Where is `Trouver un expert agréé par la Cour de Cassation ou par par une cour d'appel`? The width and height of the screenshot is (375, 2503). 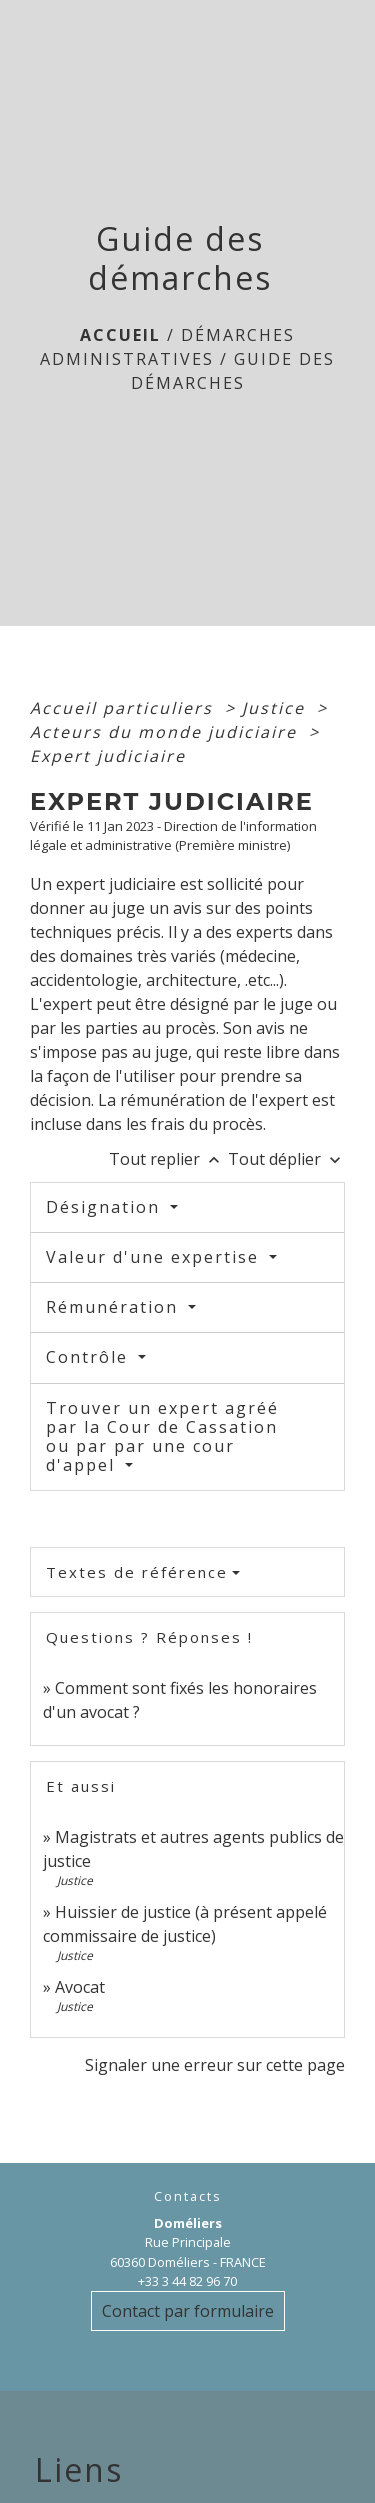
Trouver un expert agréé par la Cour de Cassation ou par par une cour d'appel is located at coordinates (162, 1437).